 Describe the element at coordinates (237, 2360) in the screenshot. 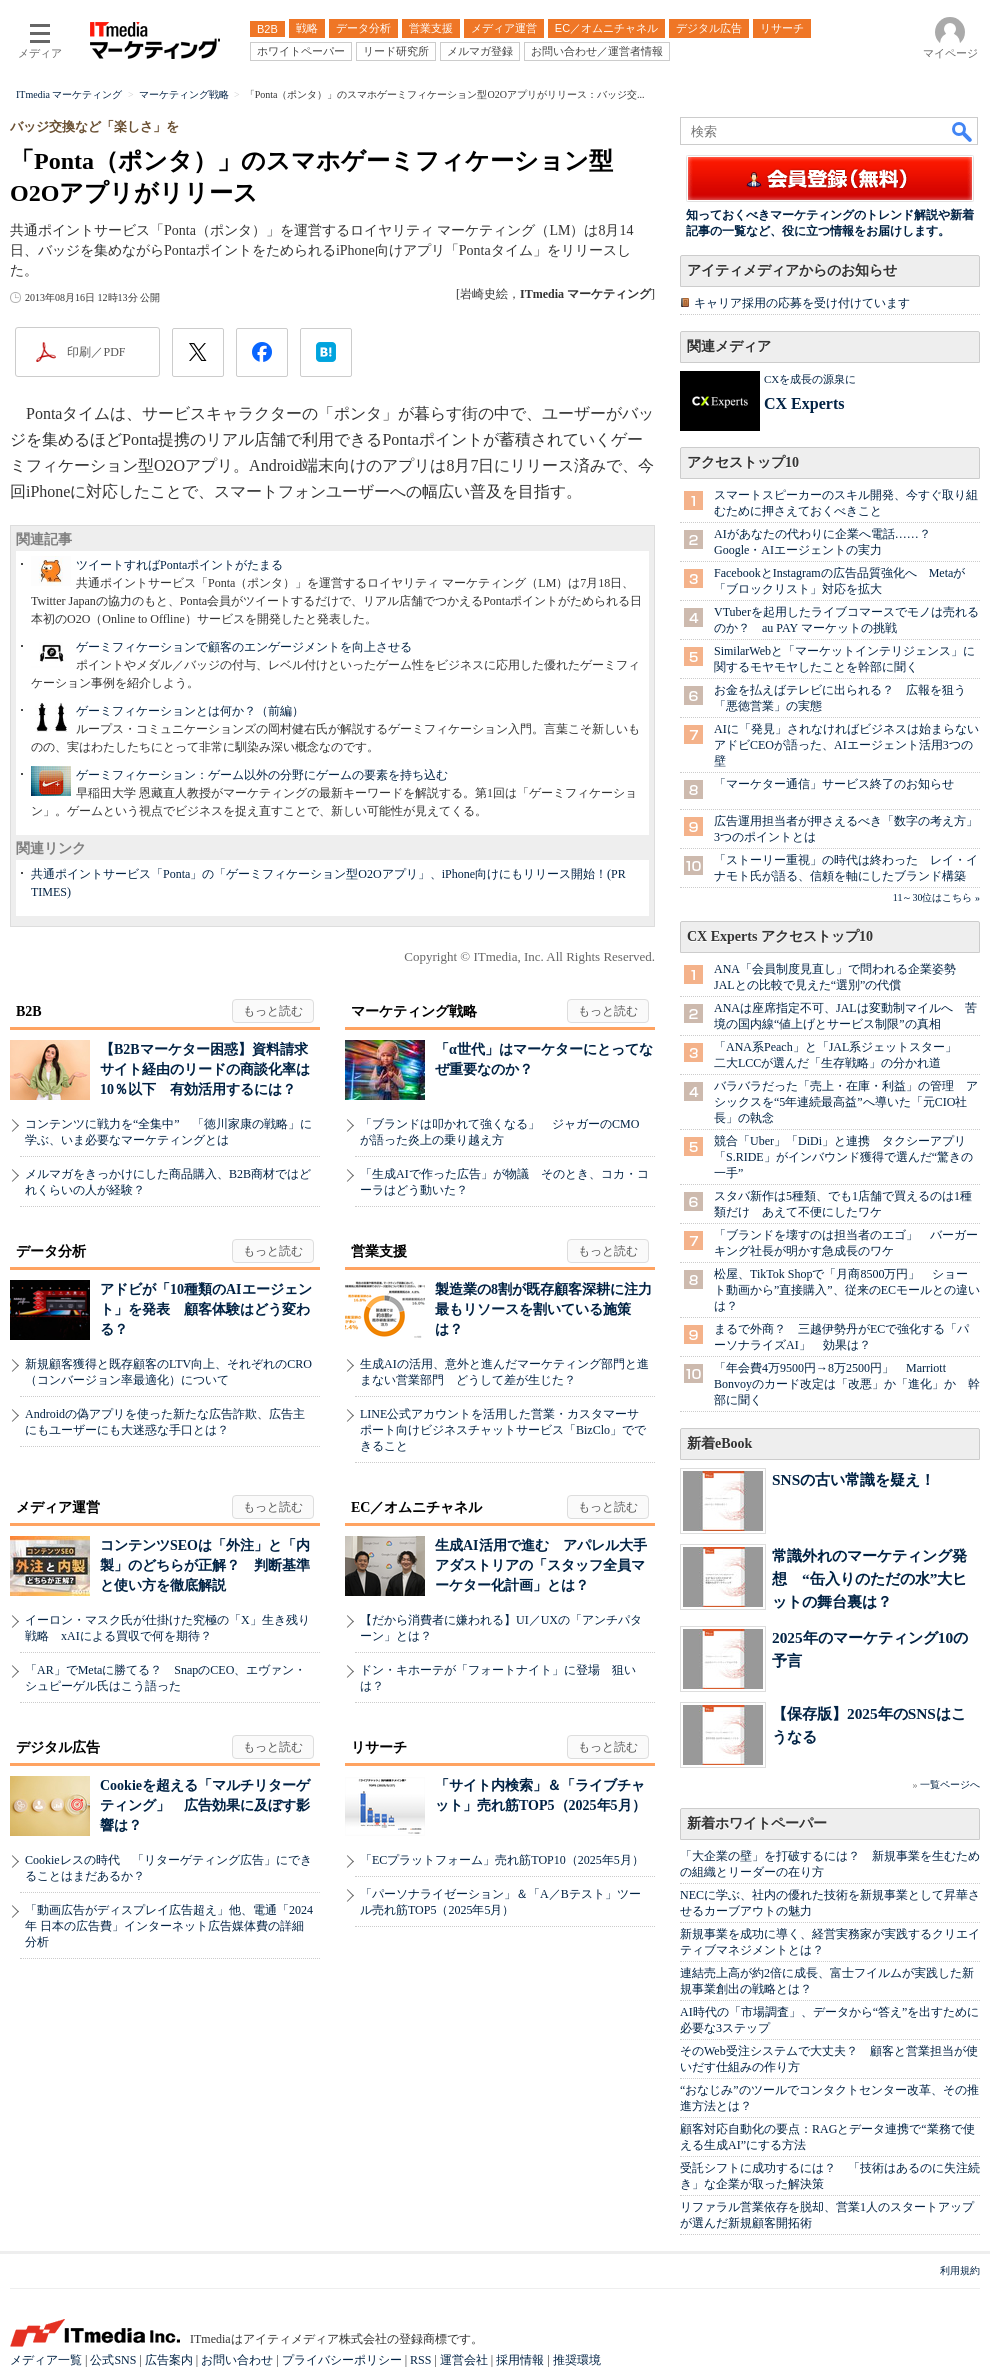

I see `お問い合わせ` at that location.